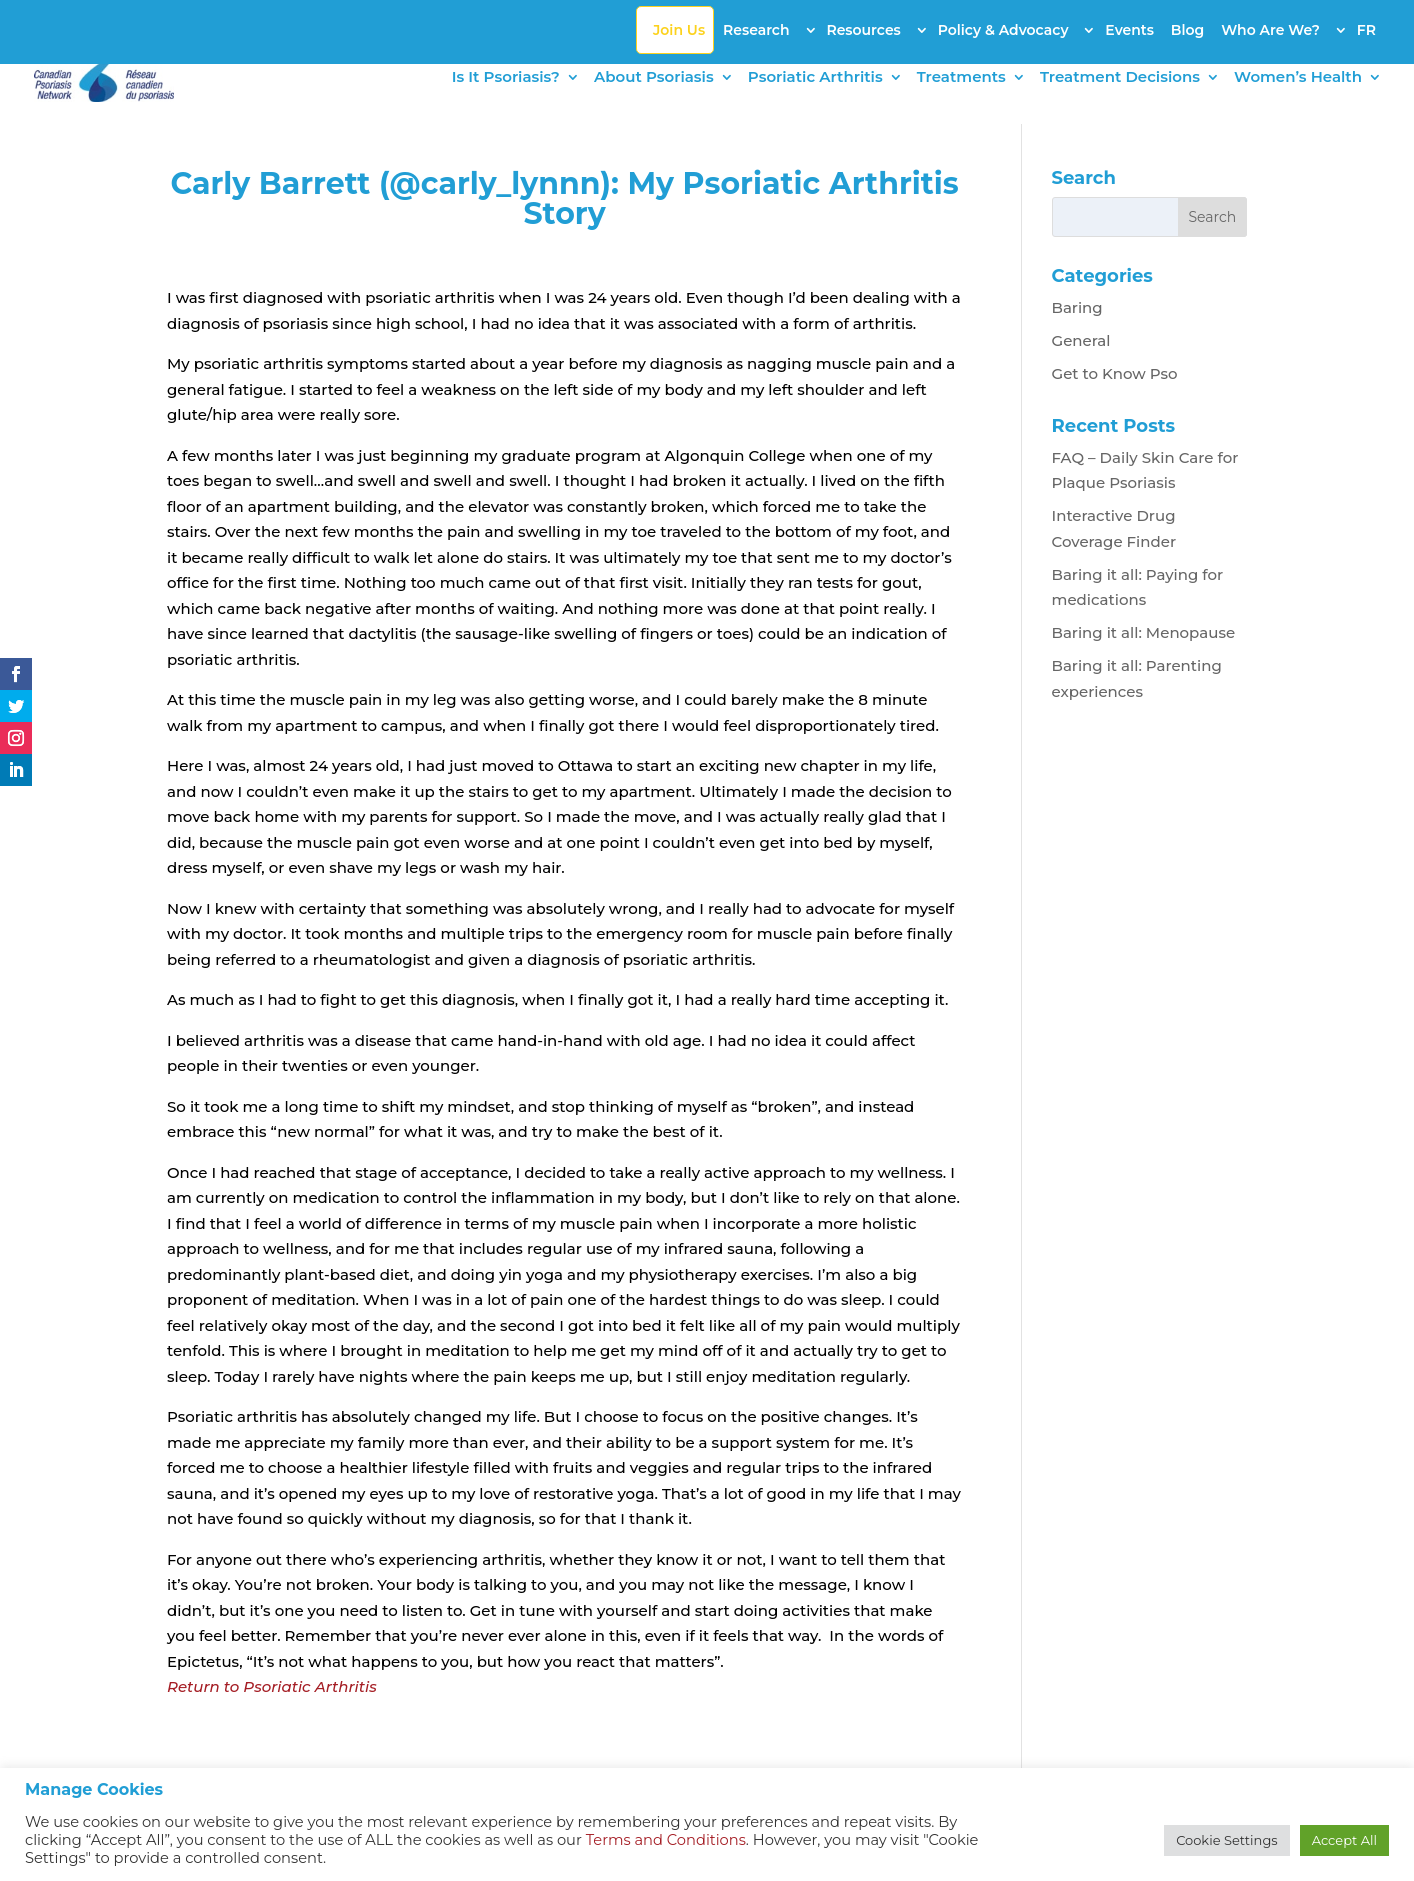 The image size is (1414, 1881). What do you see at coordinates (506, 78) in the screenshot?
I see `Is It Psoriasis?` at bounding box center [506, 78].